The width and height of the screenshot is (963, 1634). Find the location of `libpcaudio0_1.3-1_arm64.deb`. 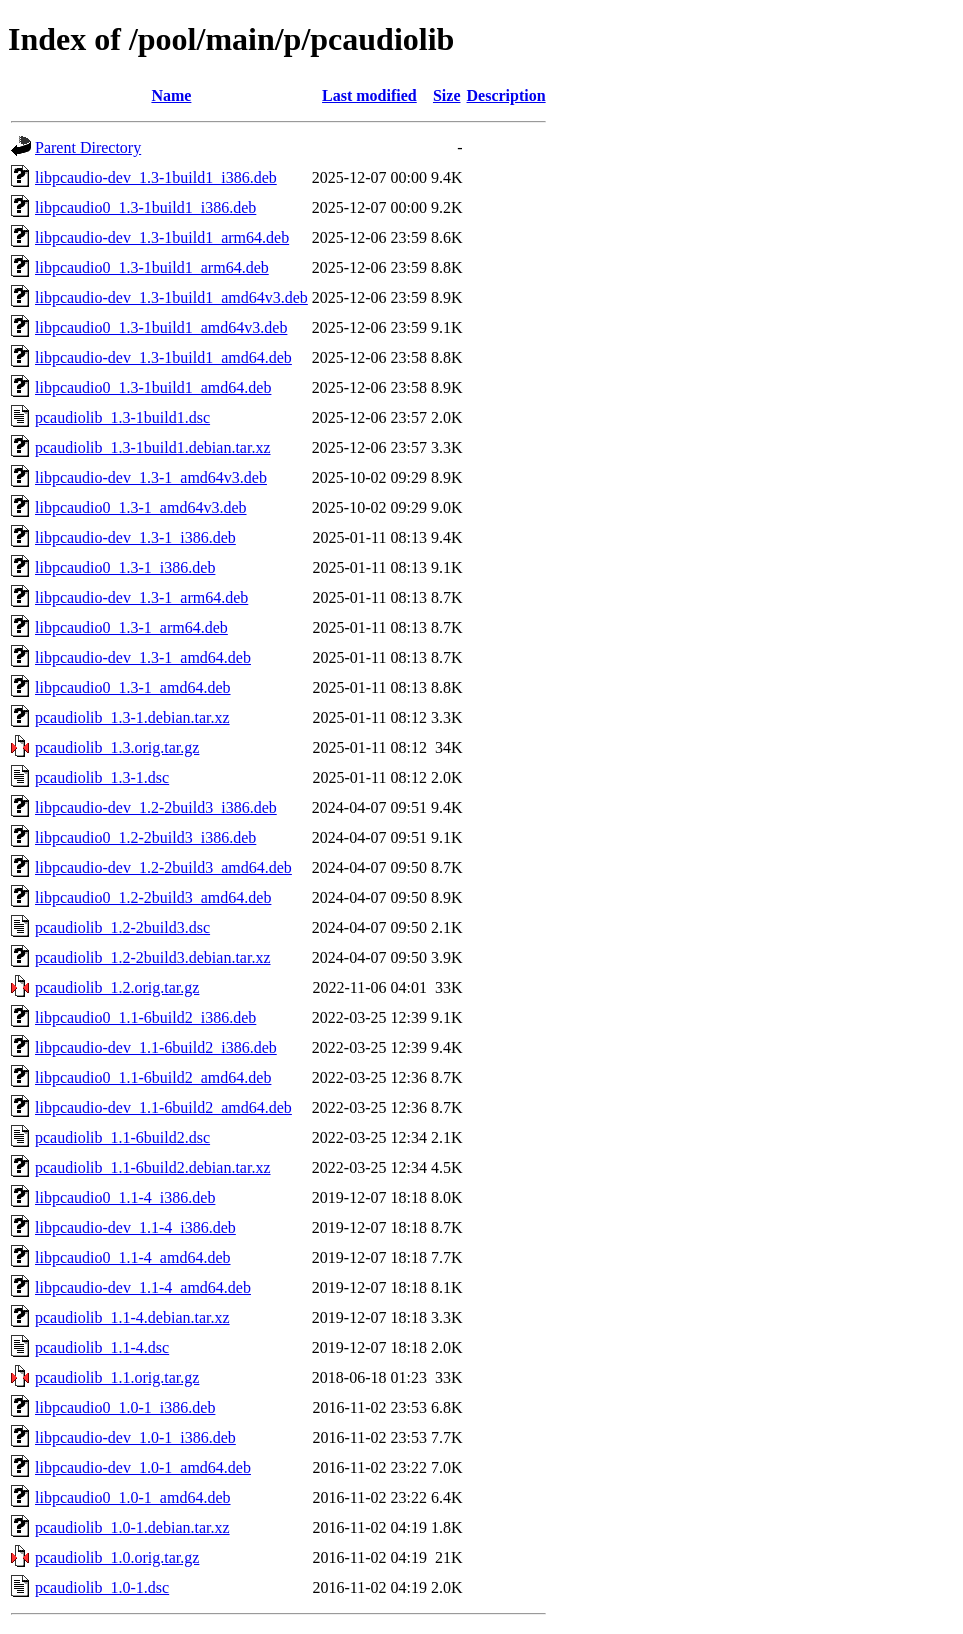

libpcaudio0_1.3-1_arm64.deb is located at coordinates (131, 627).